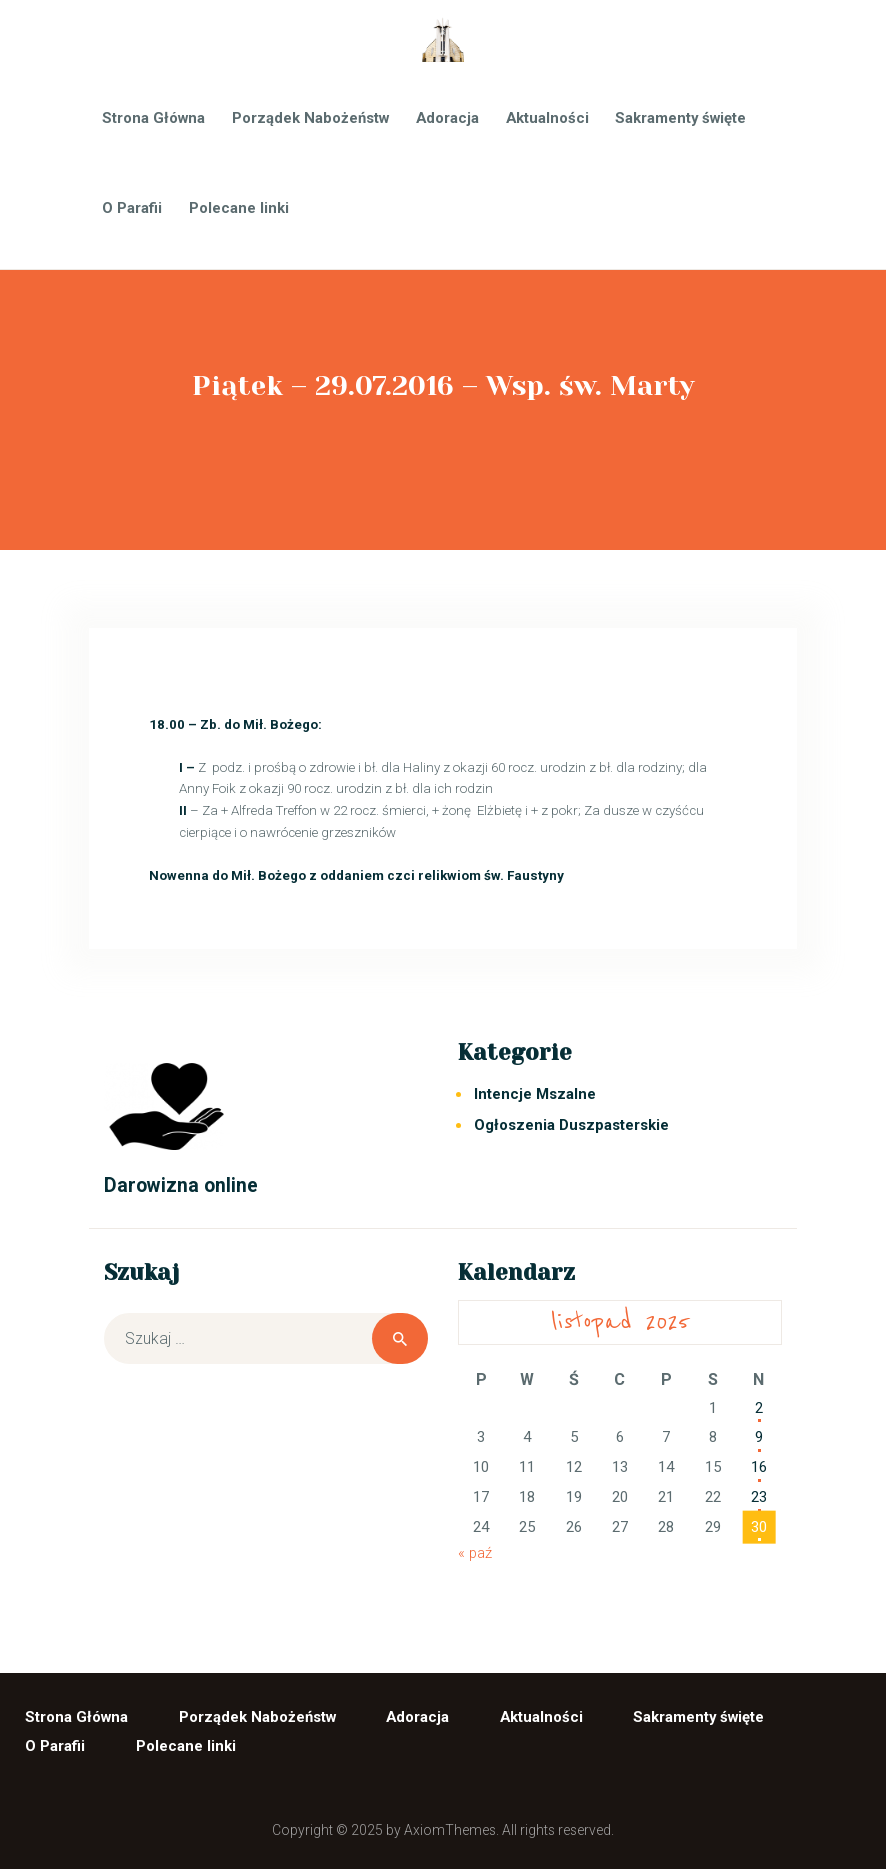 The width and height of the screenshot is (886, 1870). Describe the element at coordinates (571, 1125) in the screenshot. I see `Ogłoszenia Duszpasterskie` at that location.